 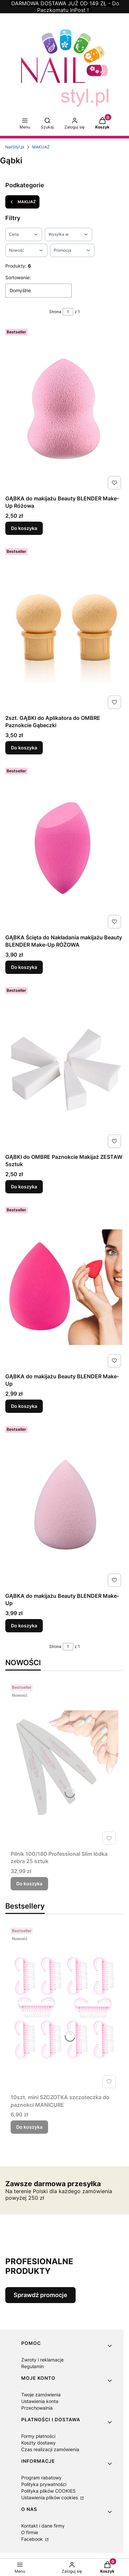 What do you see at coordinates (40, 2294) in the screenshot?
I see `Sprawdź promocje` at bounding box center [40, 2294].